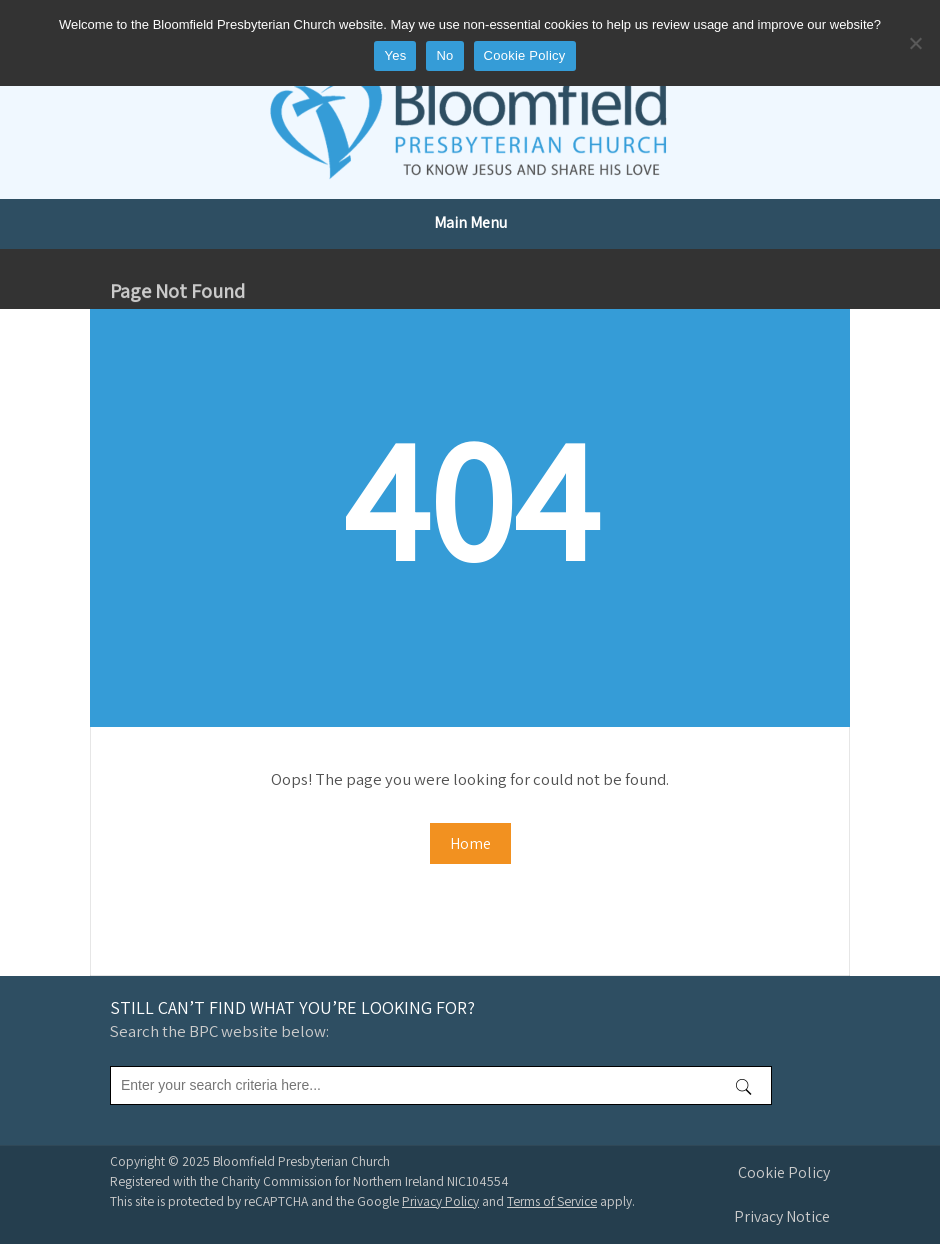 The height and width of the screenshot is (1244, 940). Describe the element at coordinates (470, 843) in the screenshot. I see `Home` at that location.